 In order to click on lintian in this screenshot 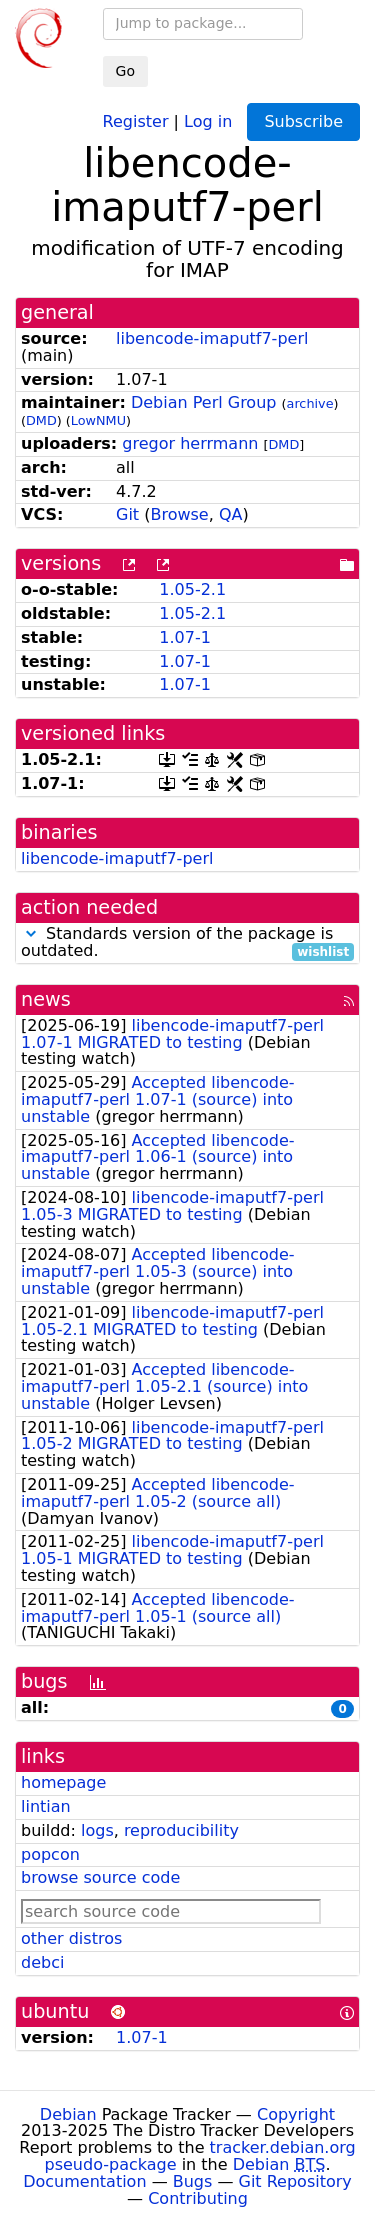, I will do `click(46, 1806)`.